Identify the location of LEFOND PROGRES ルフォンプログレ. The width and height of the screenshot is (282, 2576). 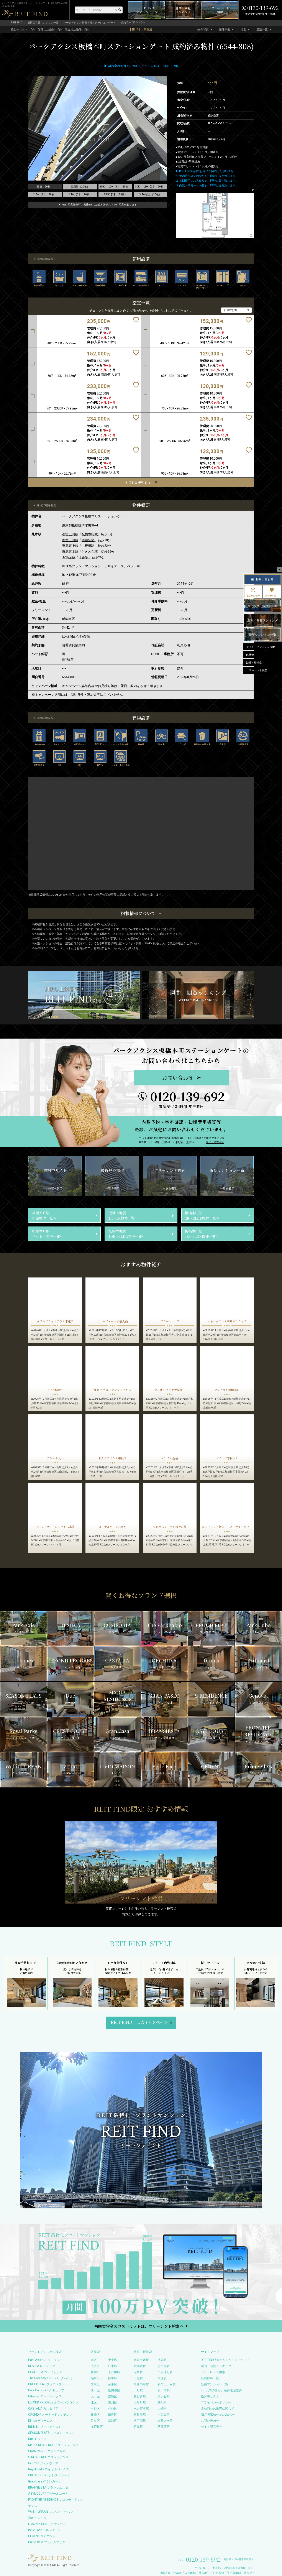
(53, 2402).